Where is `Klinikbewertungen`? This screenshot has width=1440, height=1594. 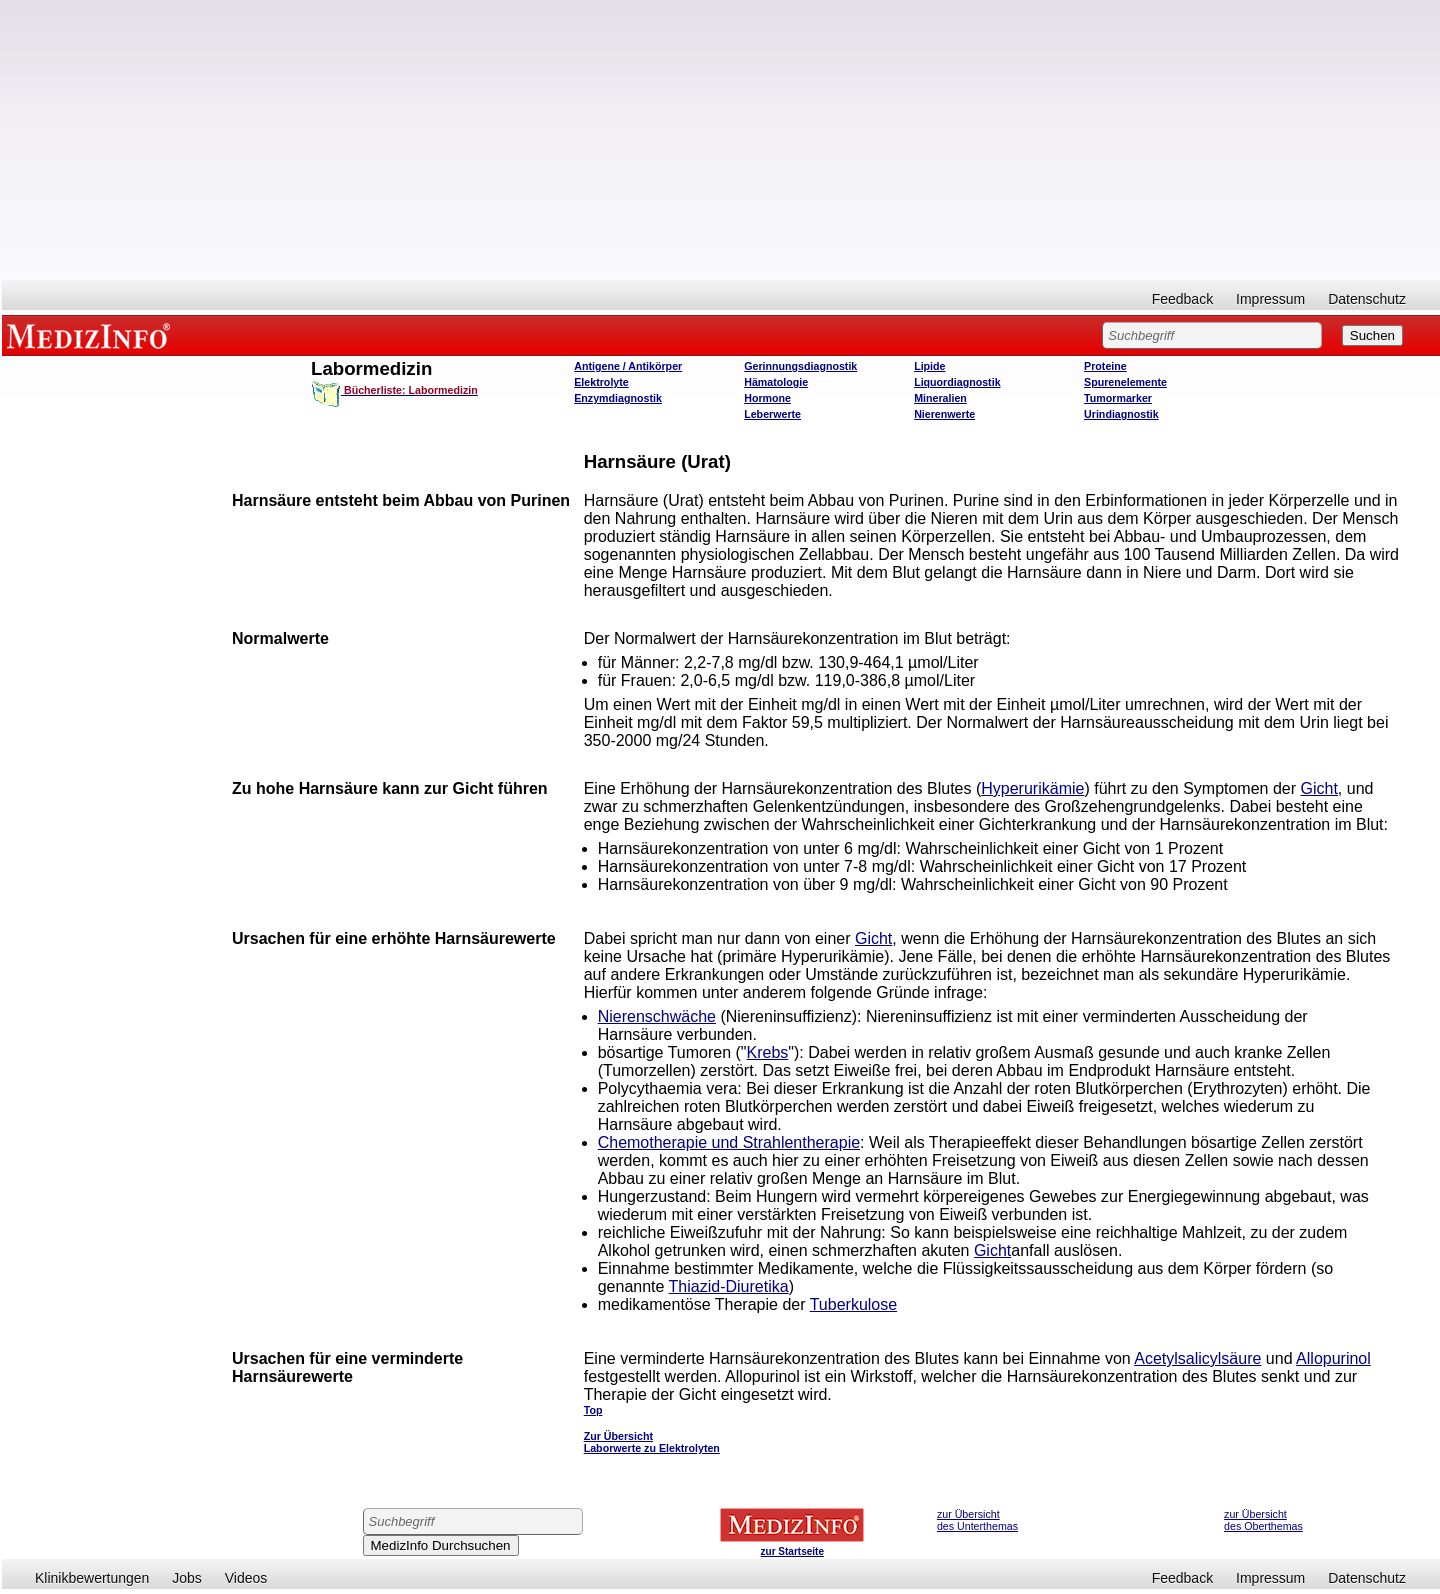
Klinikbewertungen is located at coordinates (92, 1578).